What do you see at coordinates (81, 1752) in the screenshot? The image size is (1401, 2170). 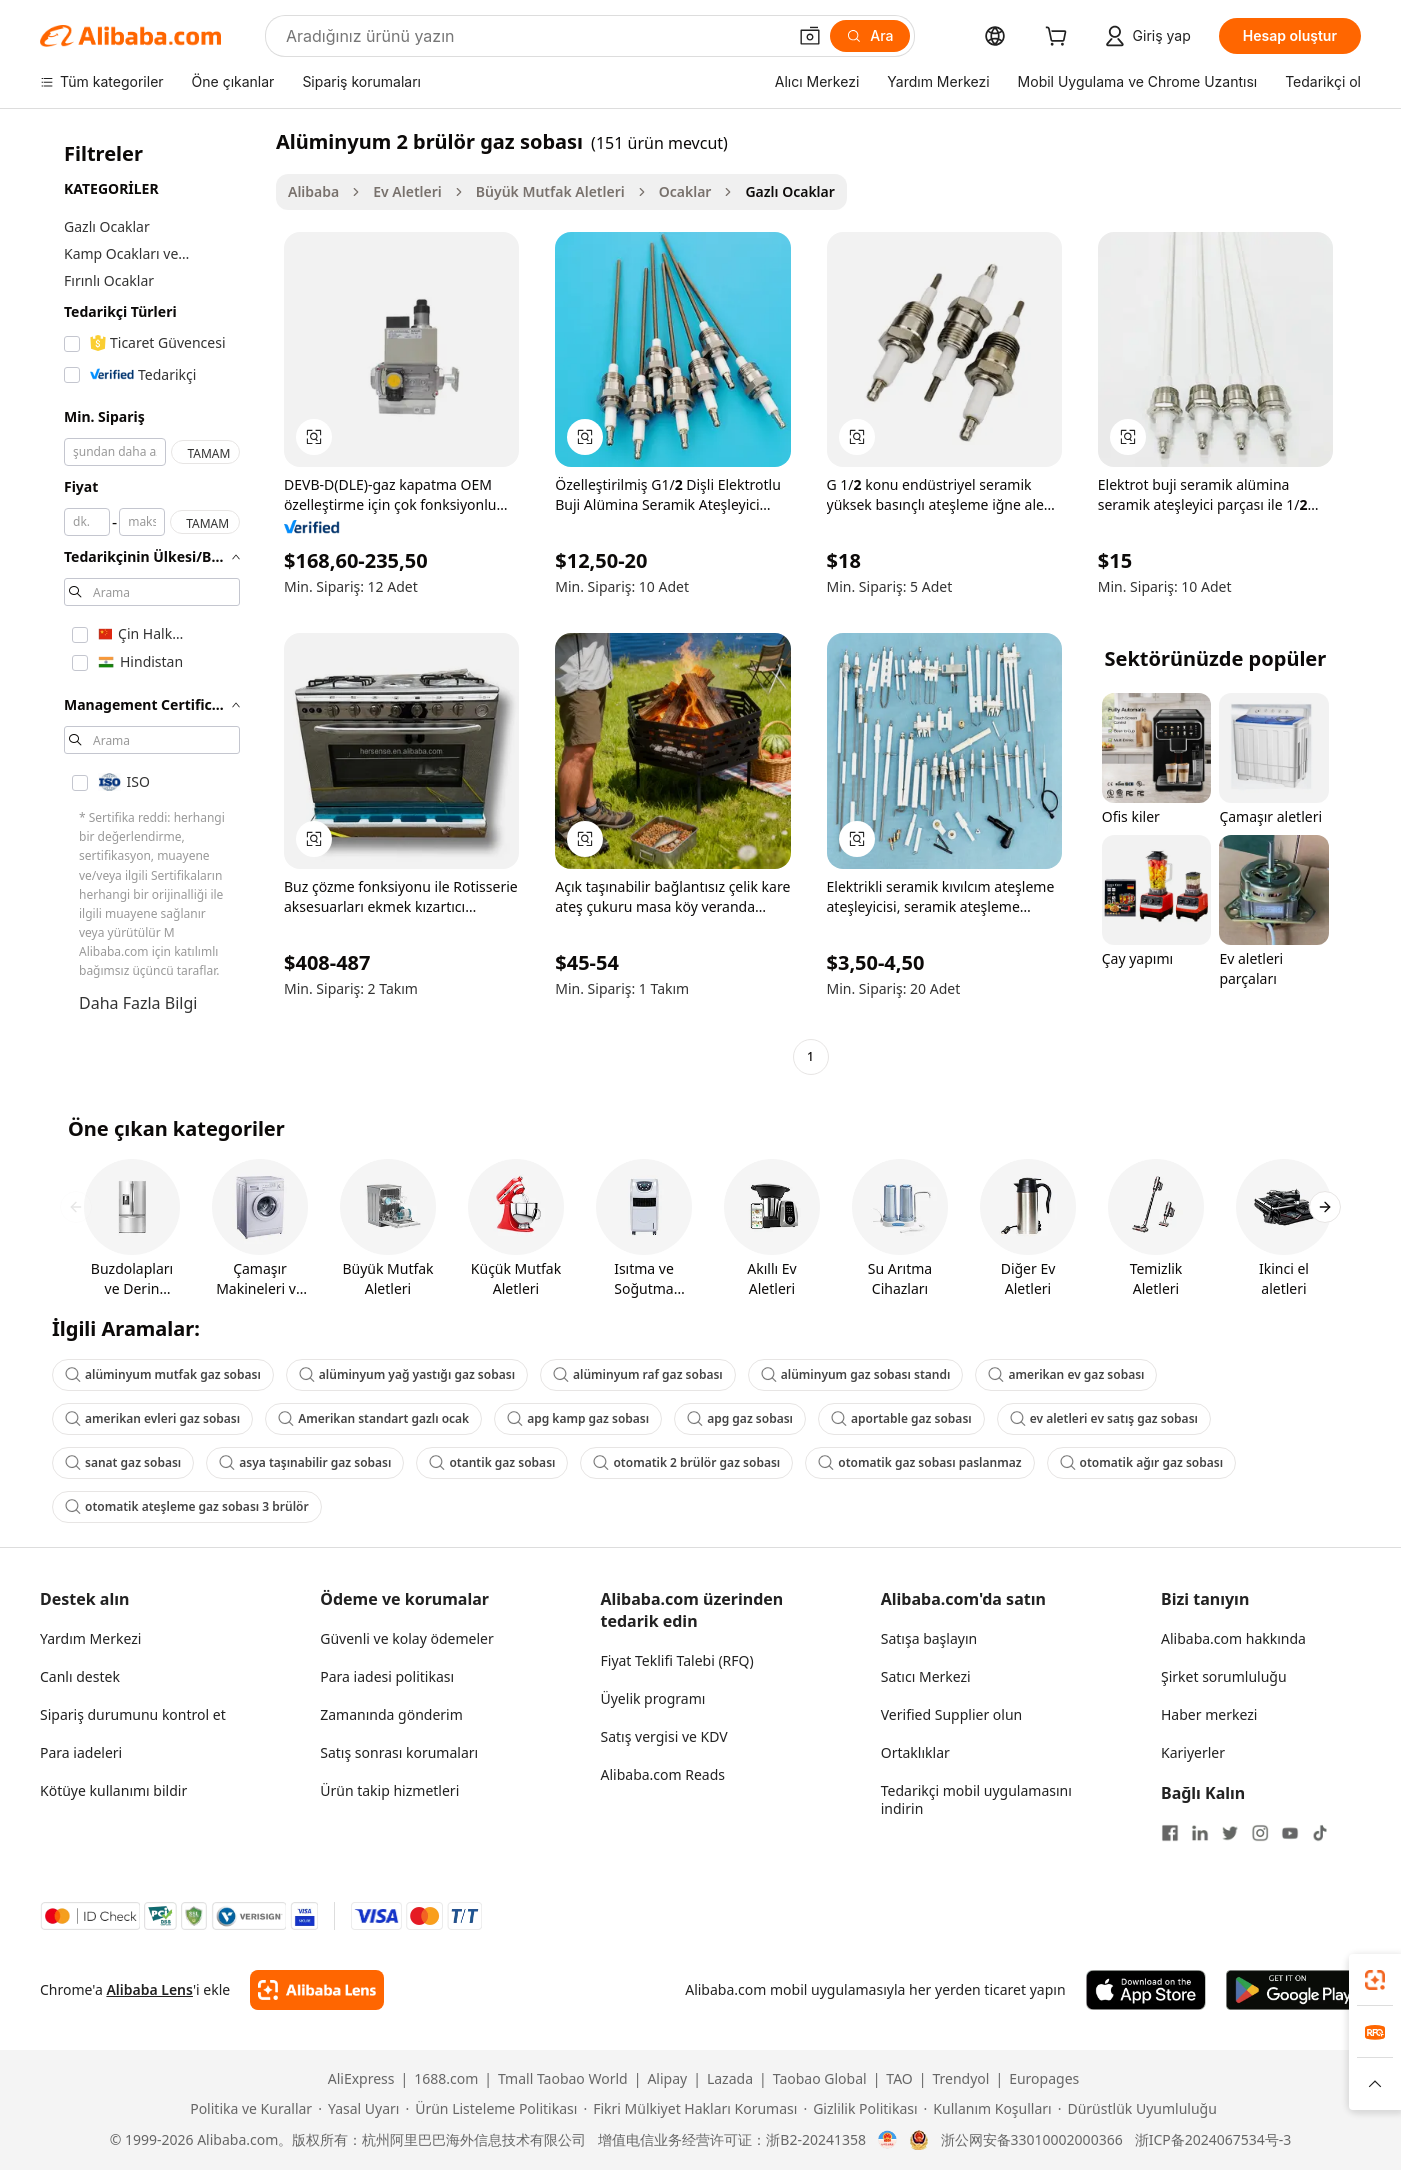 I see `Para iadeleri` at bounding box center [81, 1752].